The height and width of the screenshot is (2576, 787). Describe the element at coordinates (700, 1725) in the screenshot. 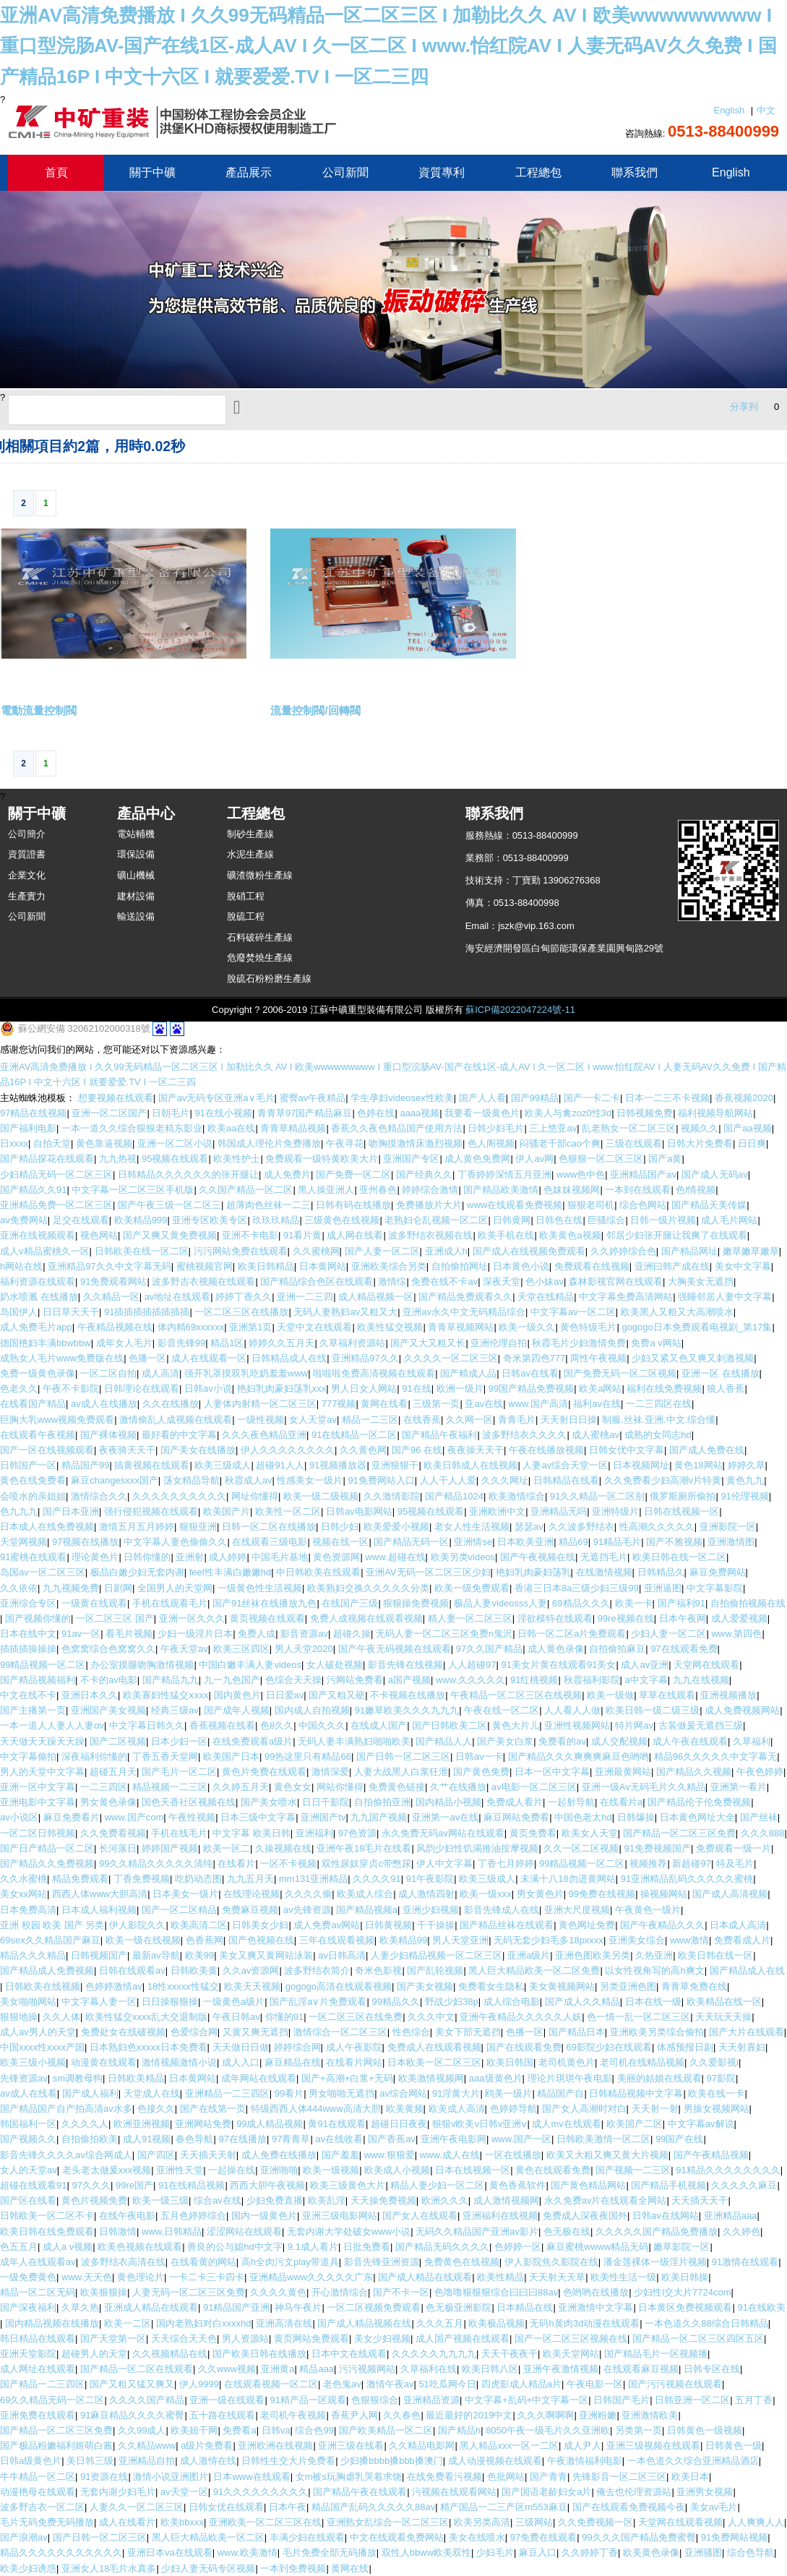

I see `古装做爰无遮挡三级` at that location.